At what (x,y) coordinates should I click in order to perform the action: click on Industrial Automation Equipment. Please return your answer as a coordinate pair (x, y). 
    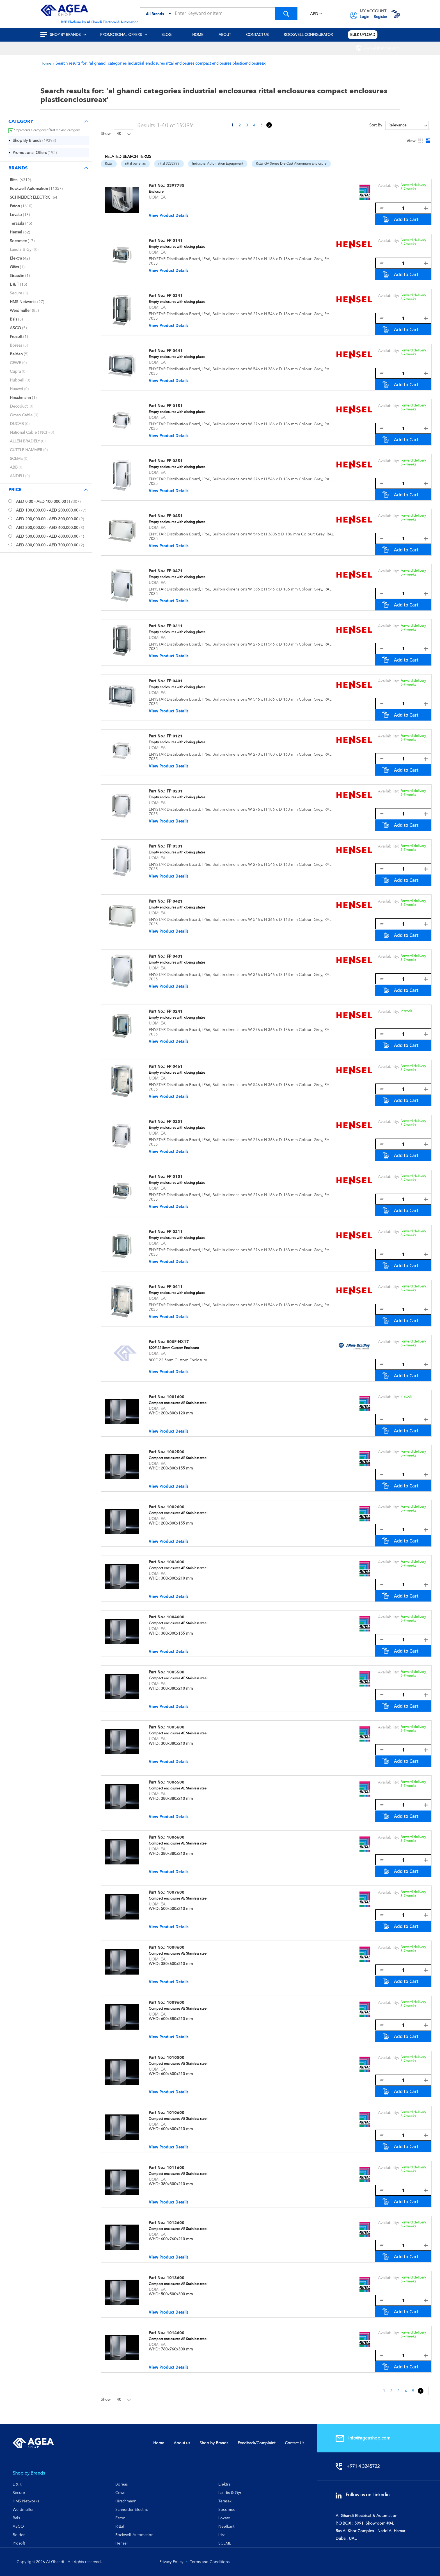
    Looking at the image, I should click on (217, 163).